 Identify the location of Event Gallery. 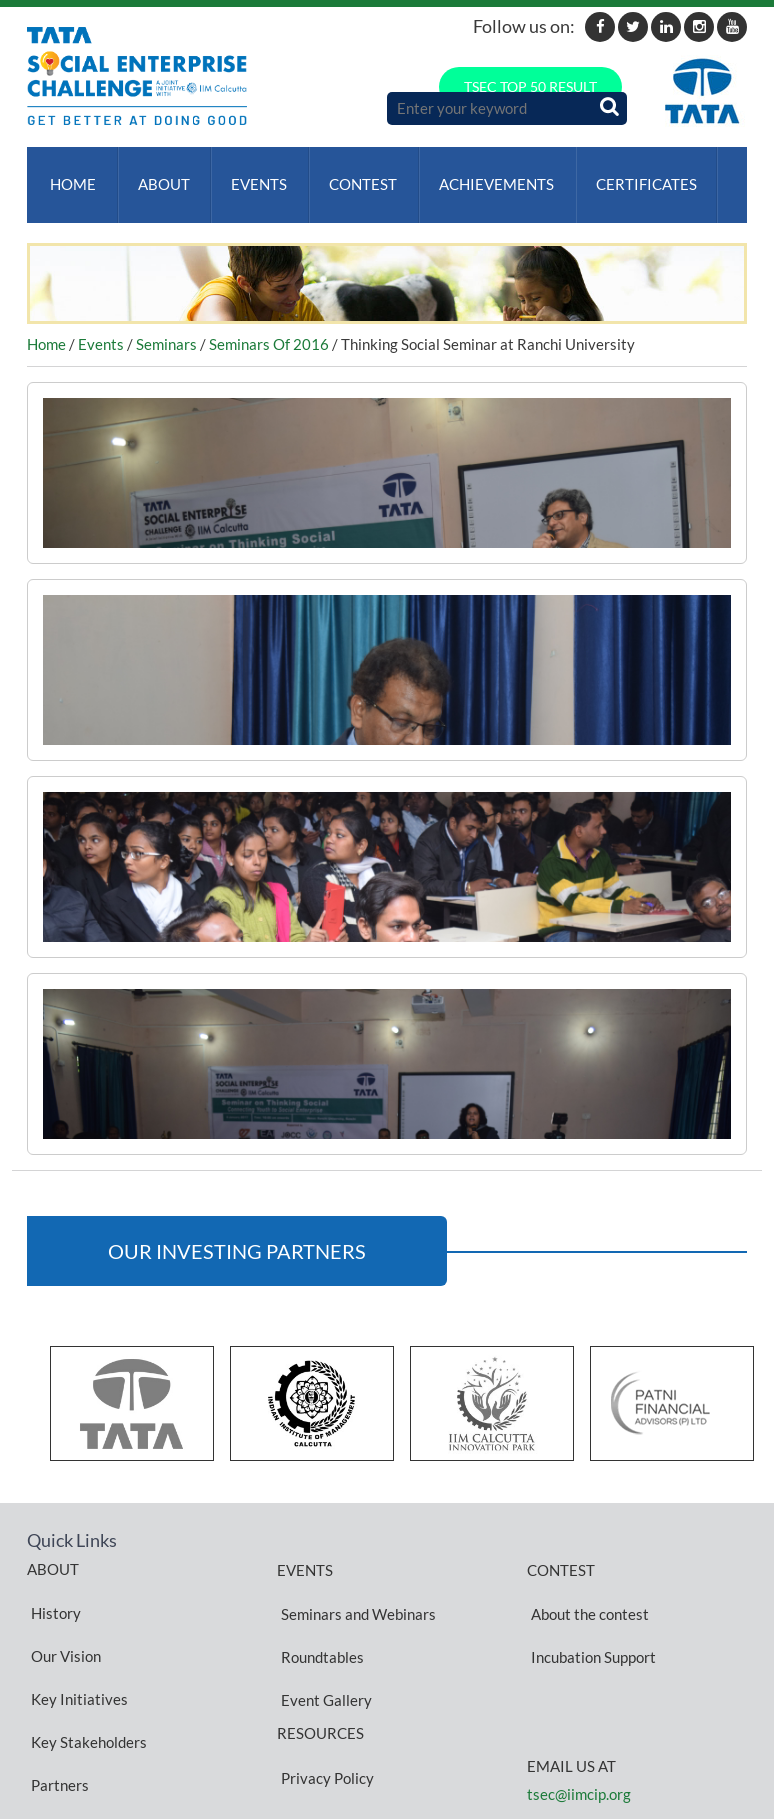
(322, 1633).